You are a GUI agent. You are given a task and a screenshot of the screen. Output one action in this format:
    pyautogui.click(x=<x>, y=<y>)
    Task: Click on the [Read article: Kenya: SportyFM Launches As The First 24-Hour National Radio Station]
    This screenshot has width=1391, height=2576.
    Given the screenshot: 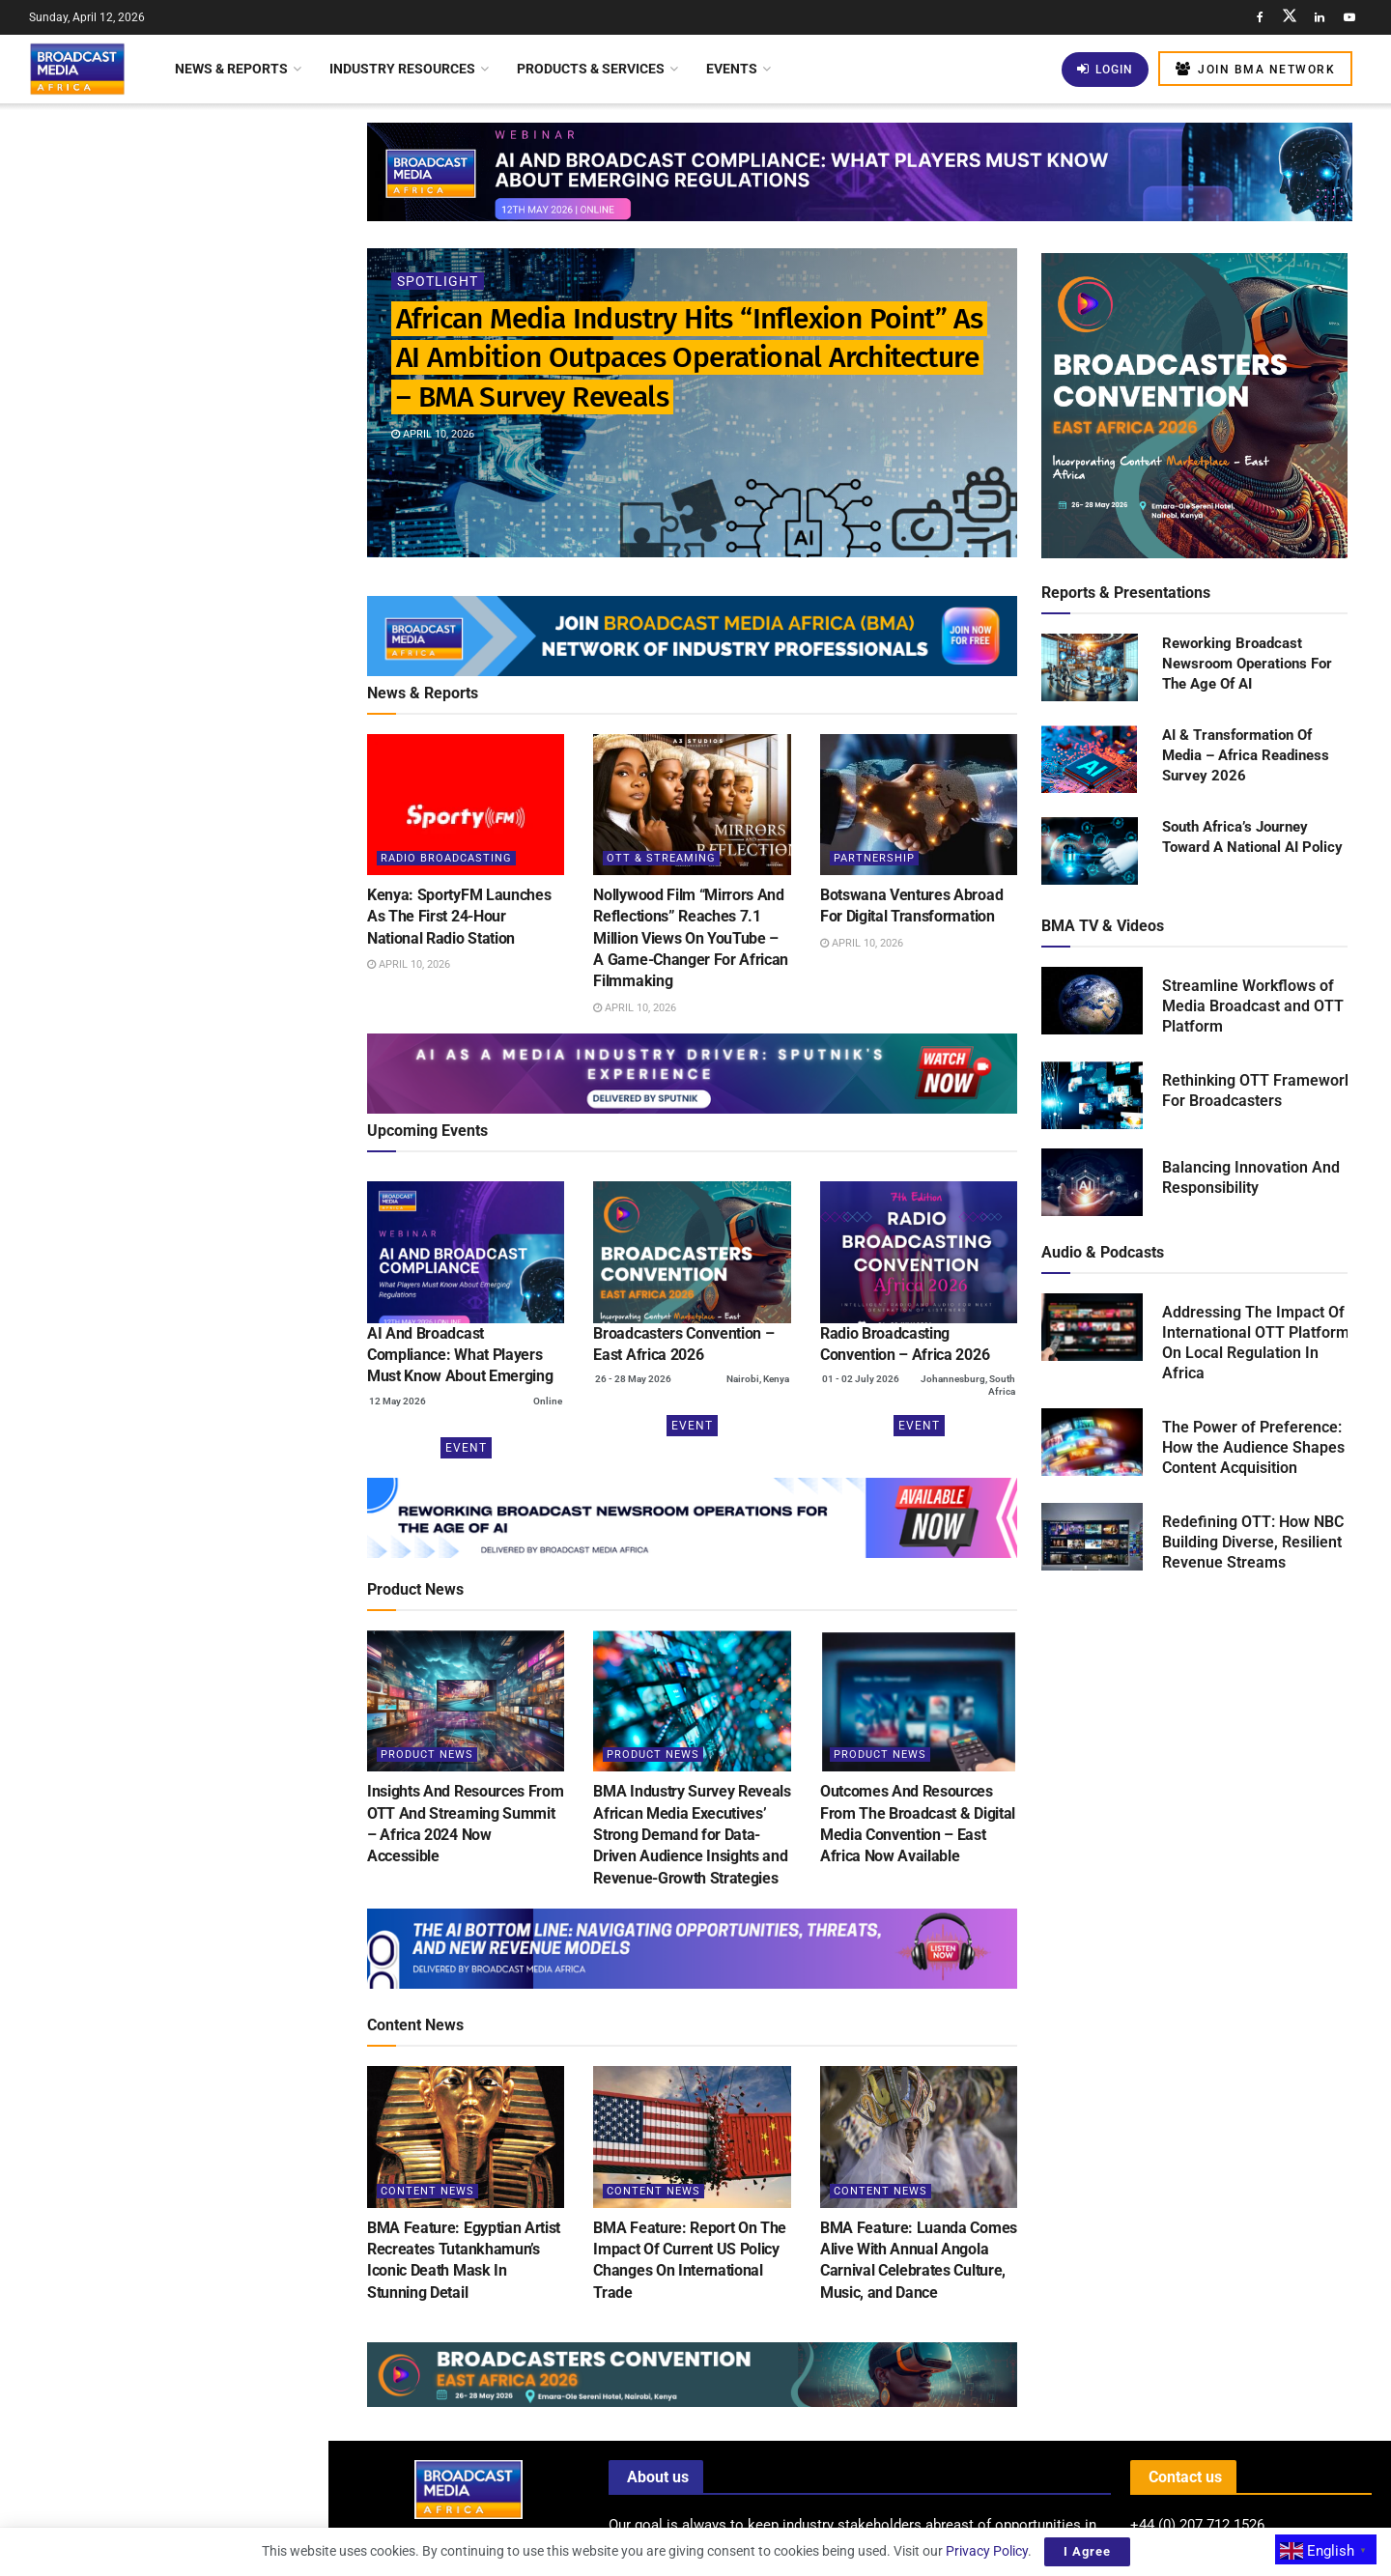 What is the action you would take?
    pyautogui.click(x=465, y=804)
    